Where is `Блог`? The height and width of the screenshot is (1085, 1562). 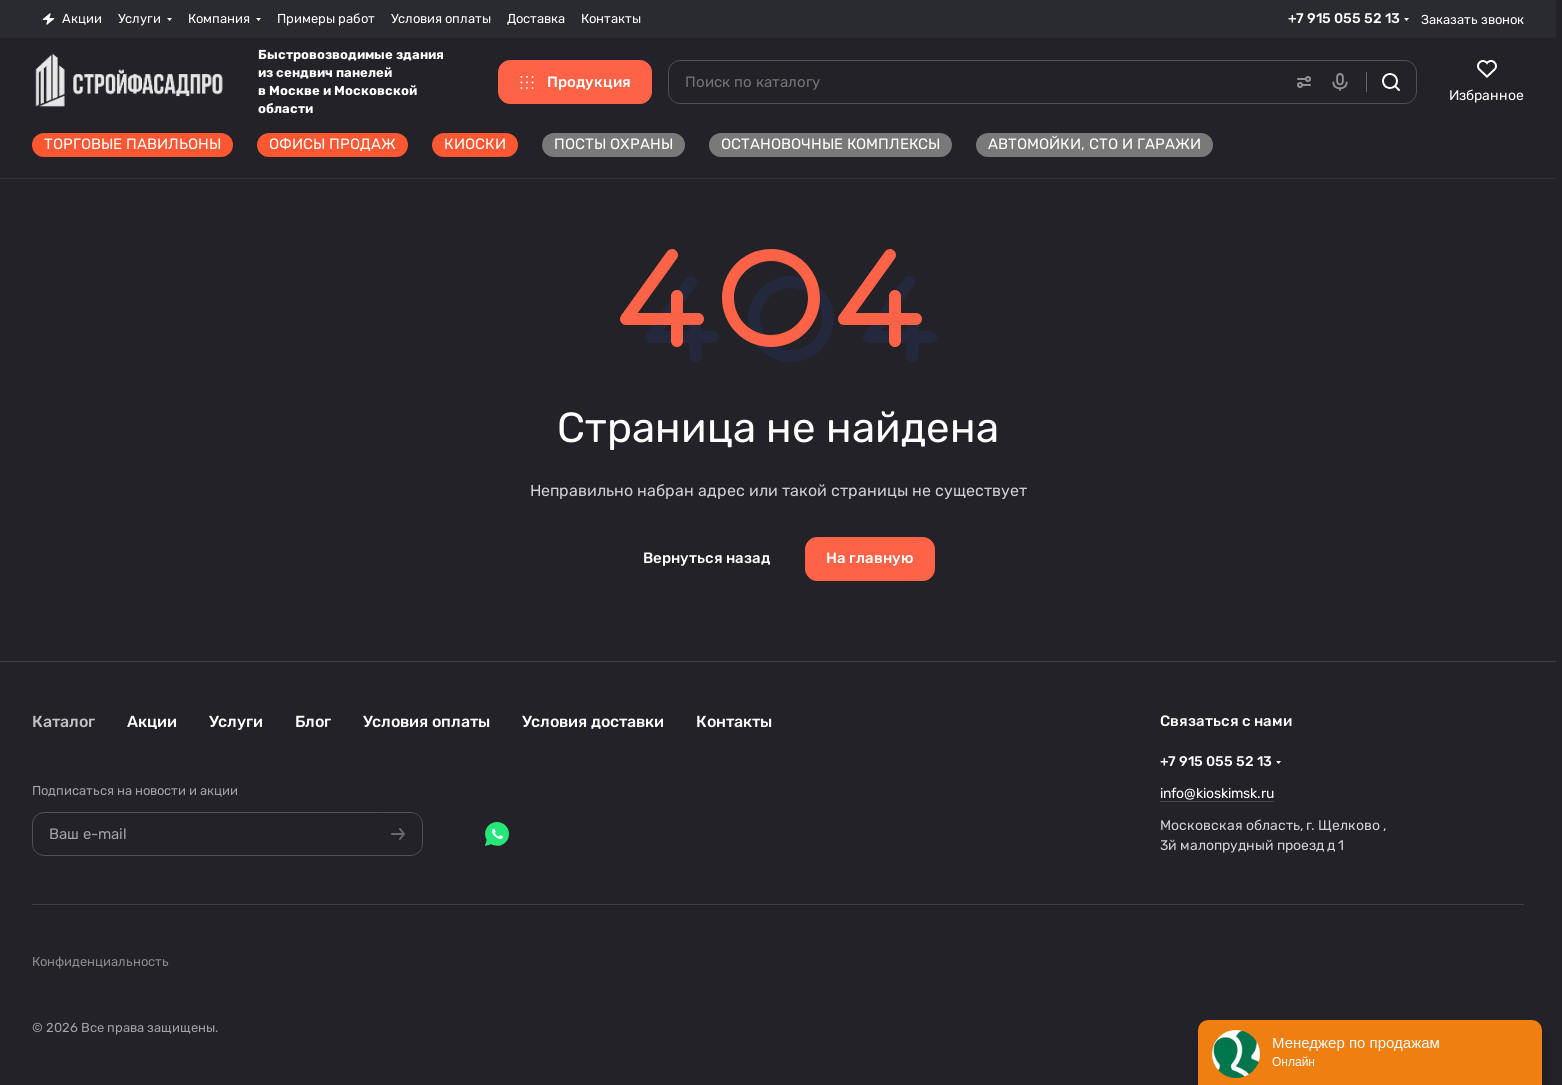 Блог is located at coordinates (313, 721).